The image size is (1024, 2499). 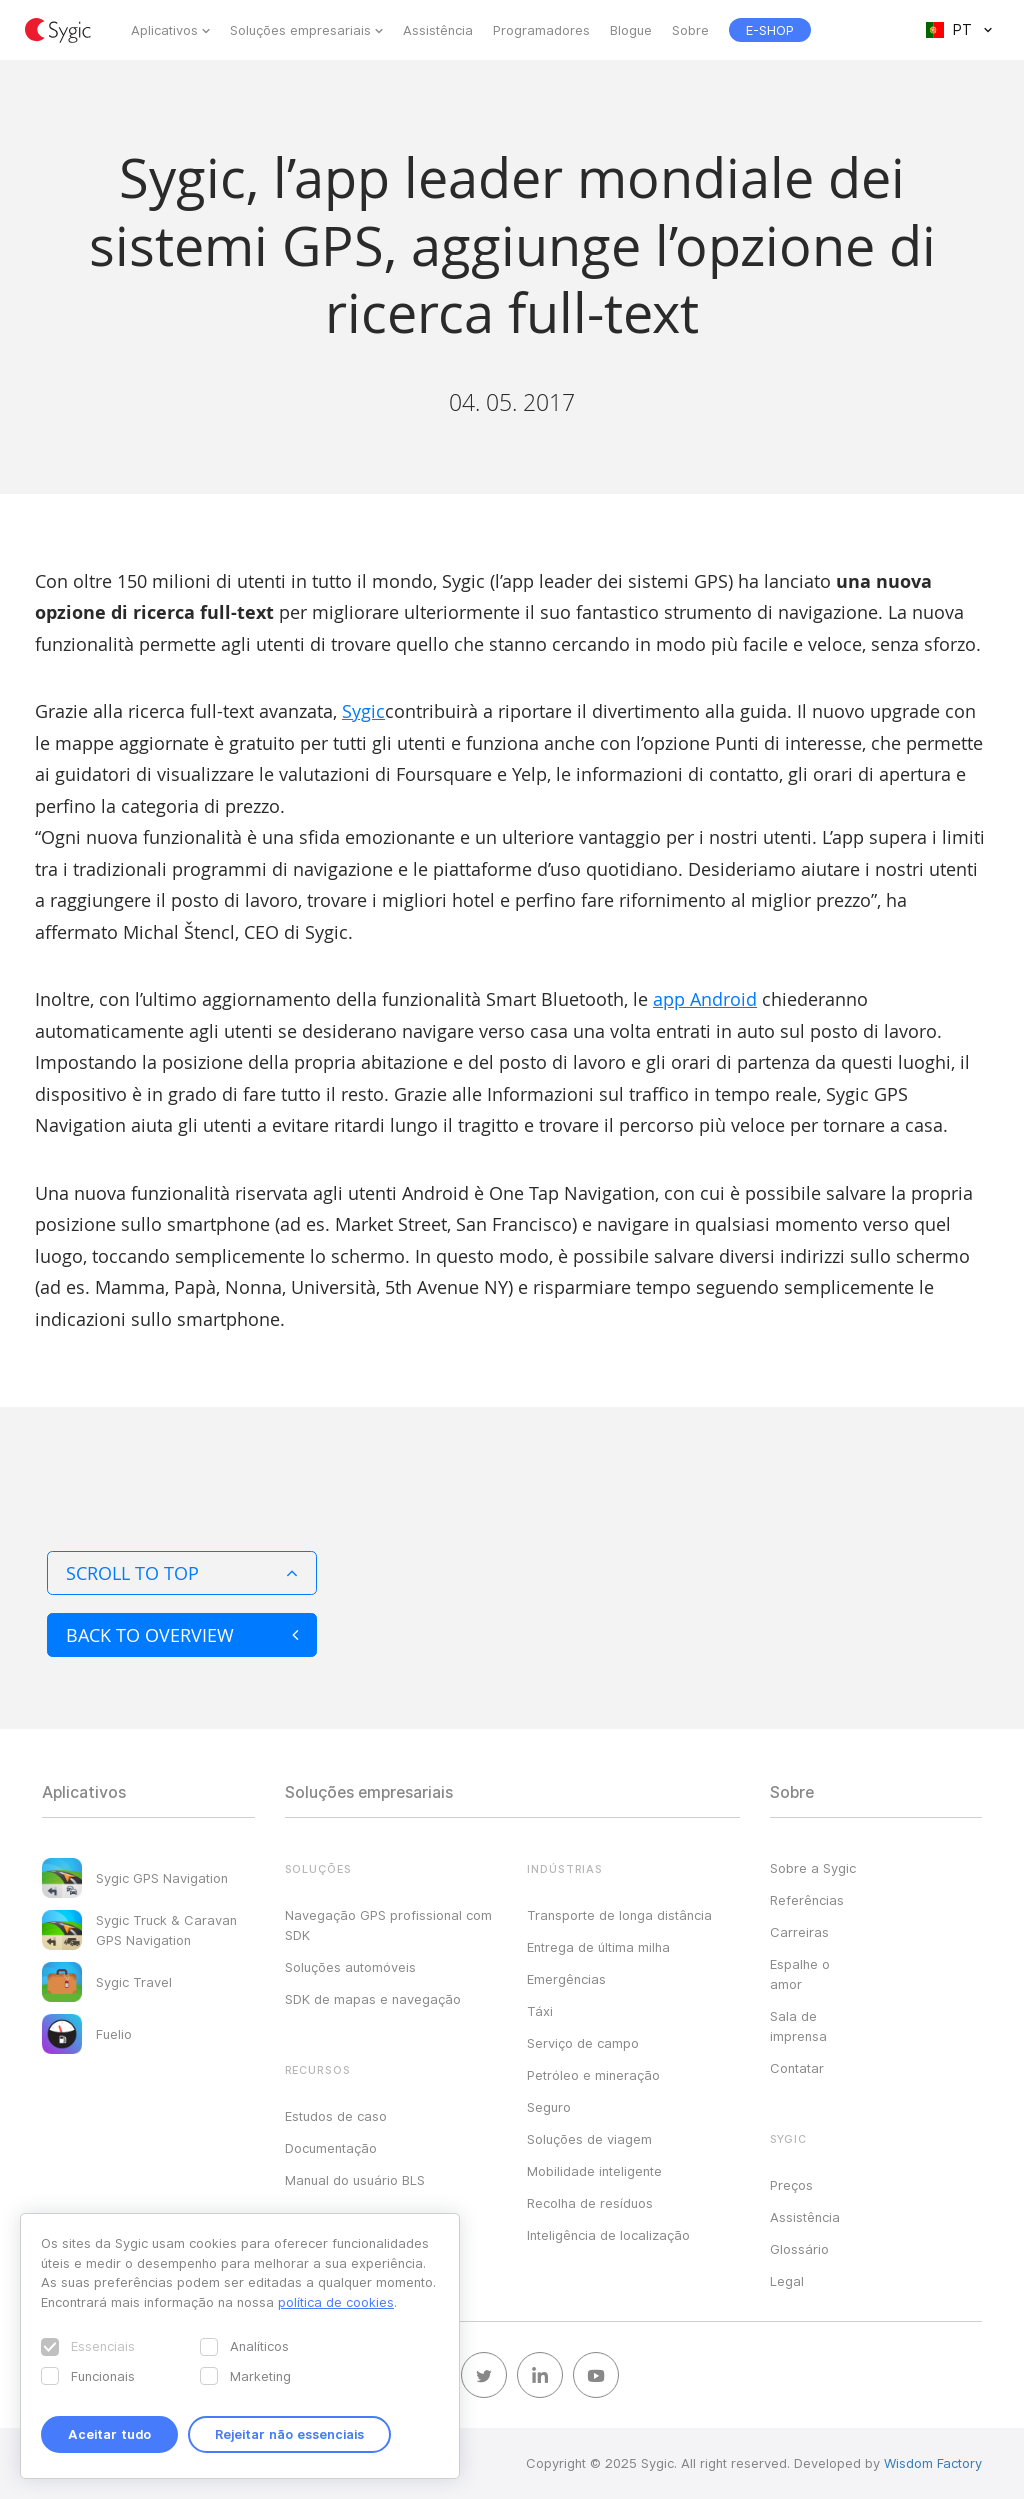 I want to click on Seguro, so click(x=549, y=2107).